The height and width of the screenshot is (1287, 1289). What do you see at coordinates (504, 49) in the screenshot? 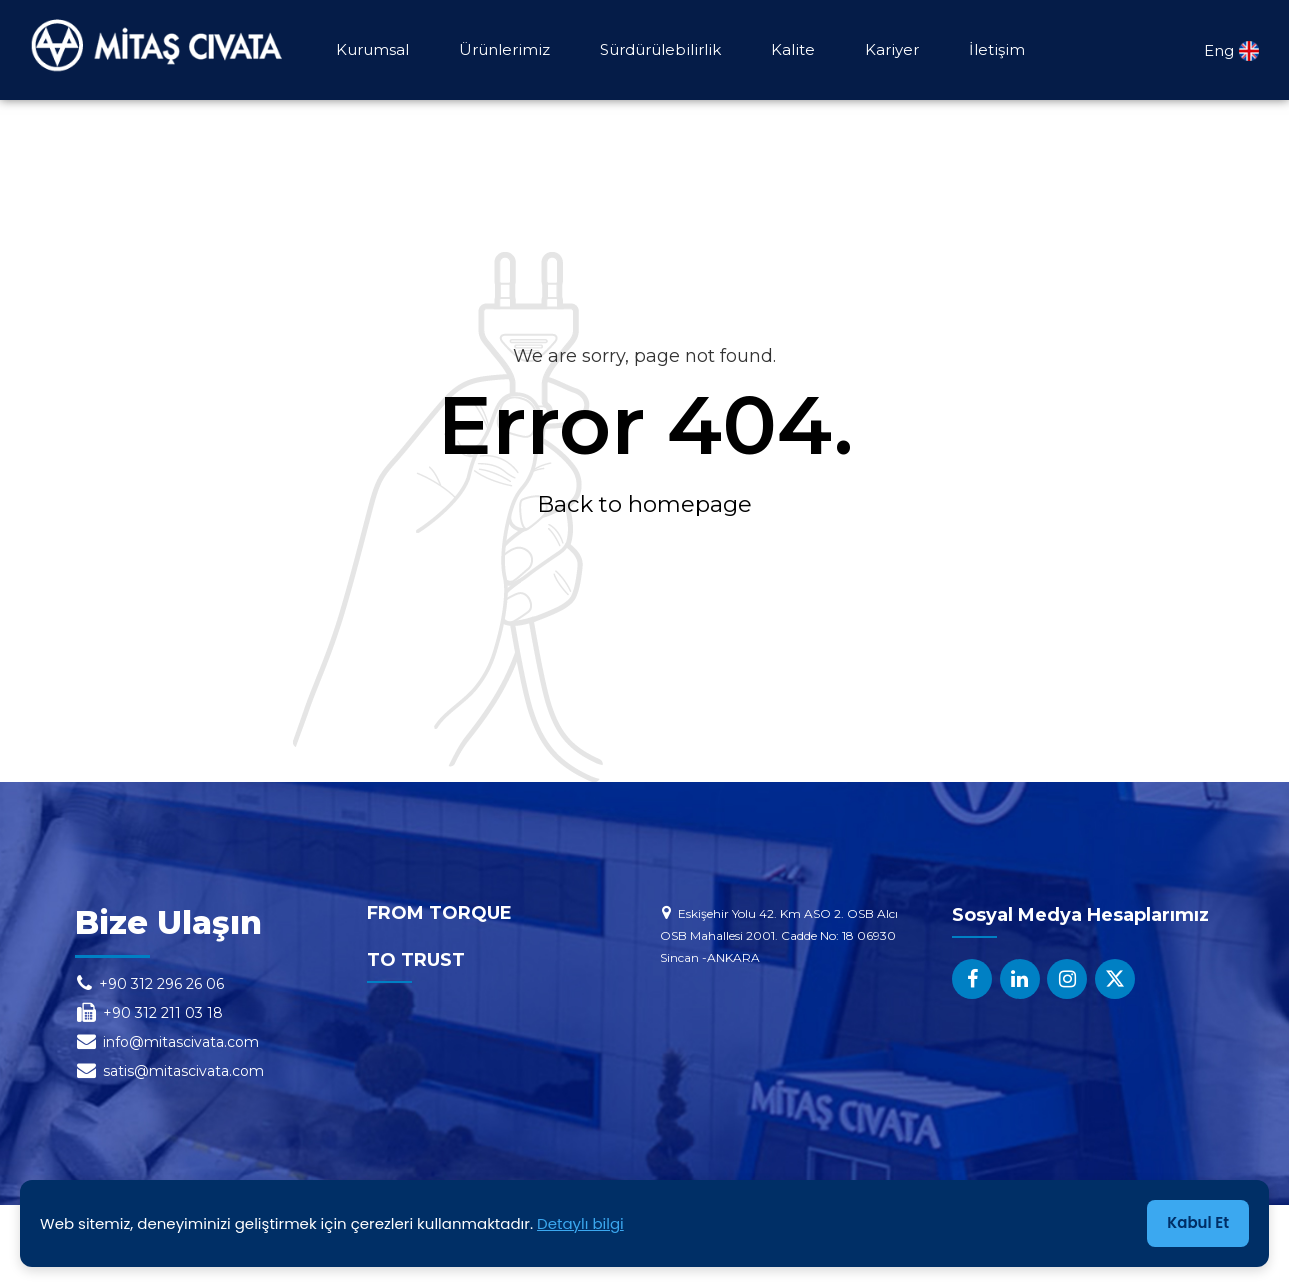
I see `Ürünlerimiz` at bounding box center [504, 49].